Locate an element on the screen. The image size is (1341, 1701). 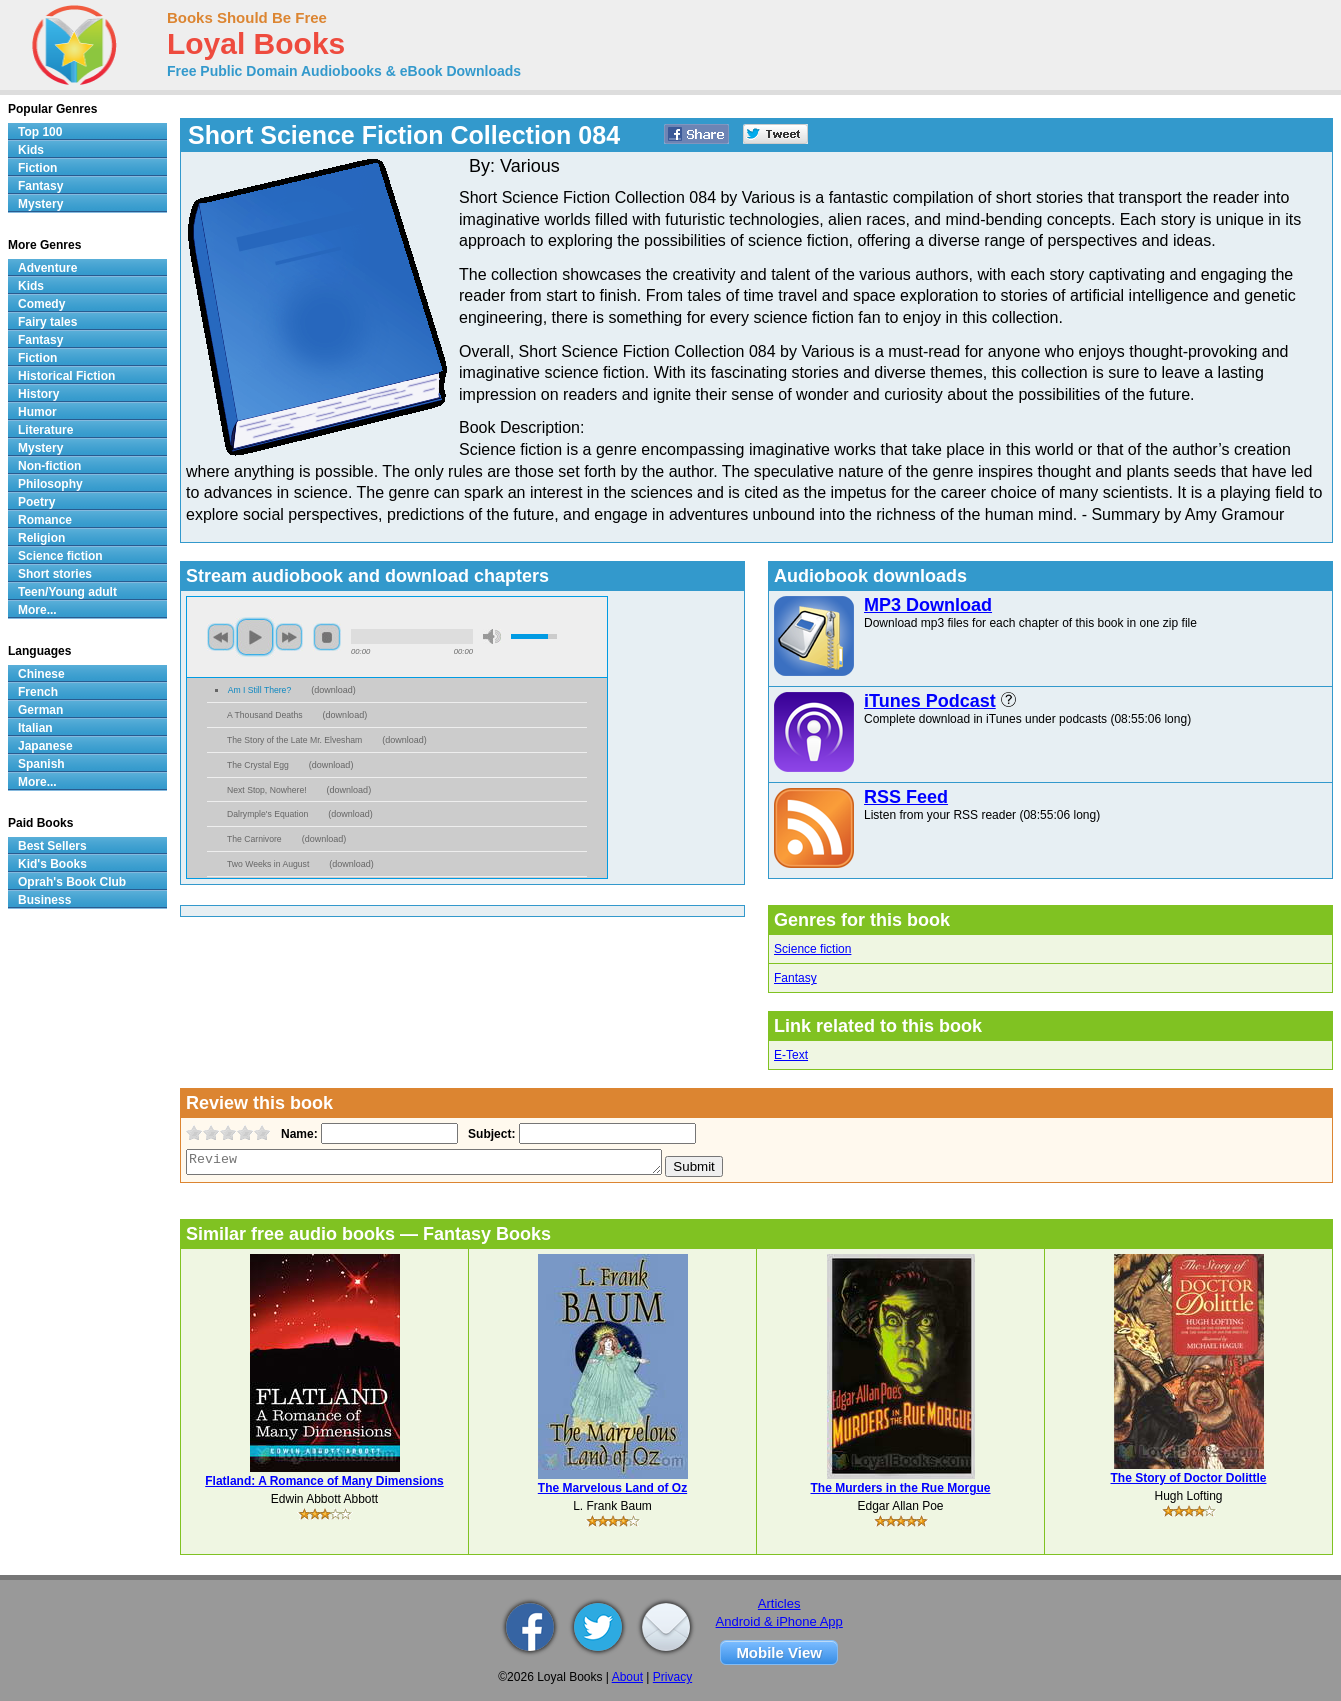
Spanish is located at coordinates (41, 764).